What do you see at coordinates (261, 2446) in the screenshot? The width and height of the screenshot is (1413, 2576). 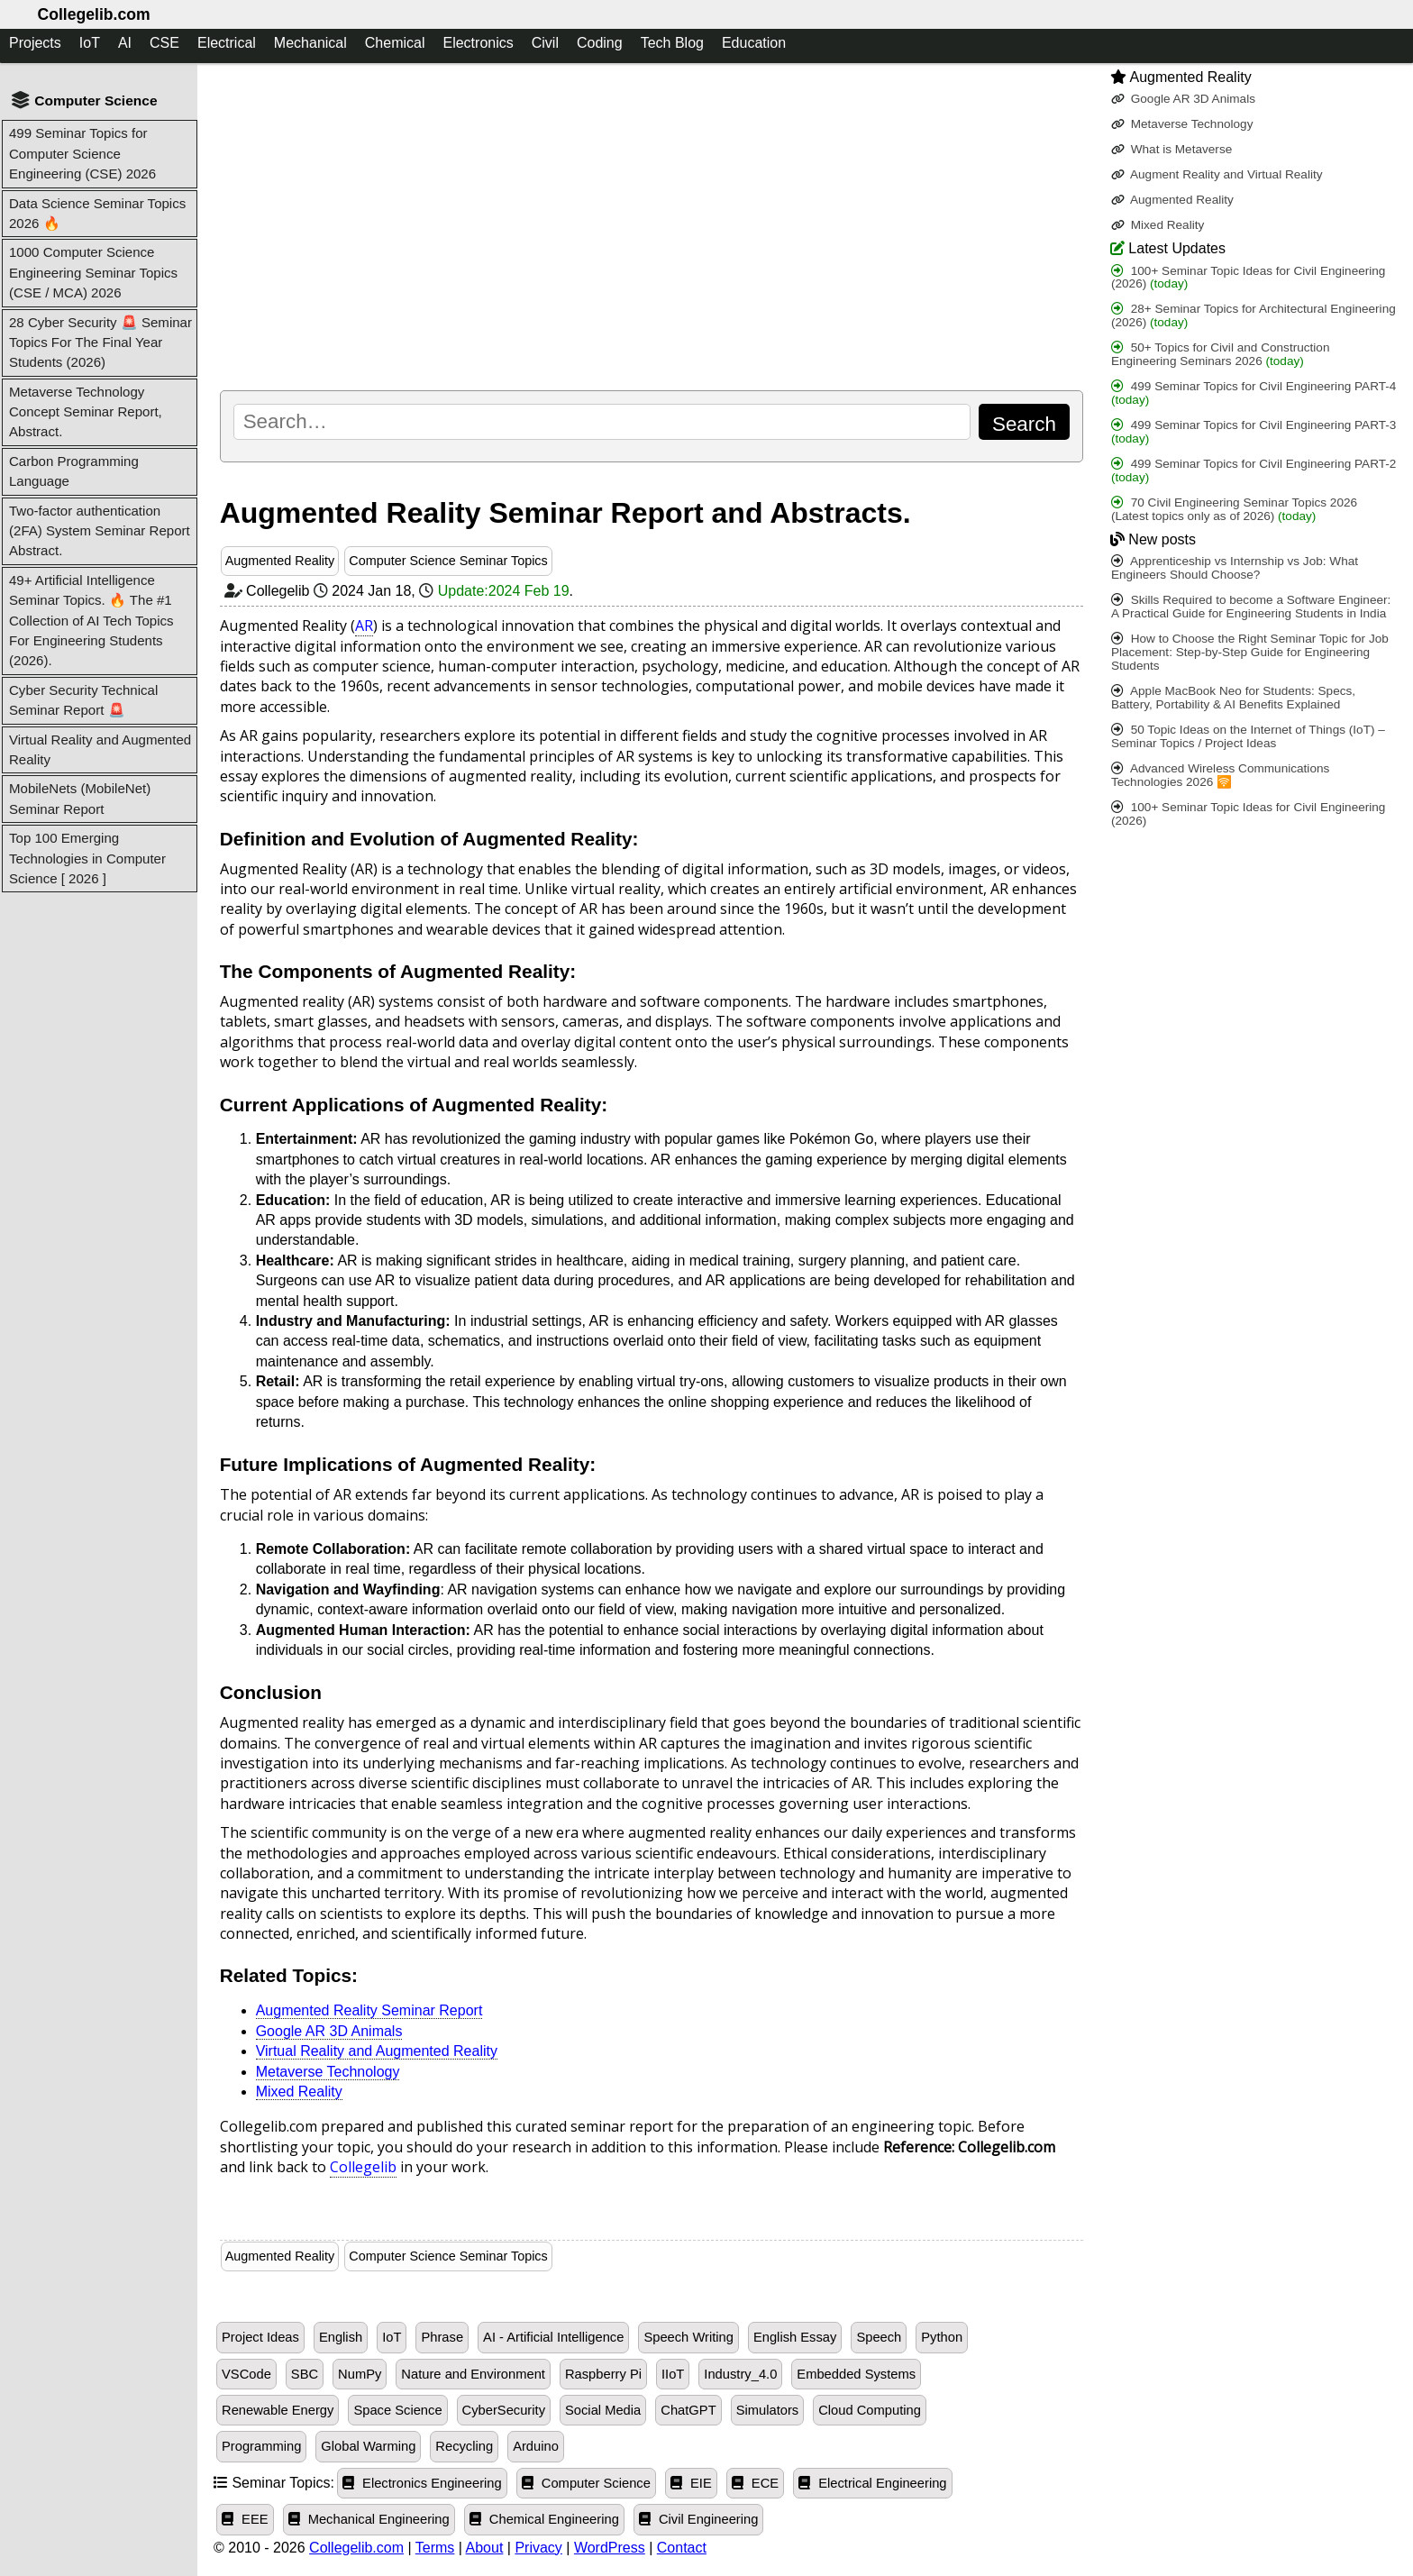 I see `Programming` at bounding box center [261, 2446].